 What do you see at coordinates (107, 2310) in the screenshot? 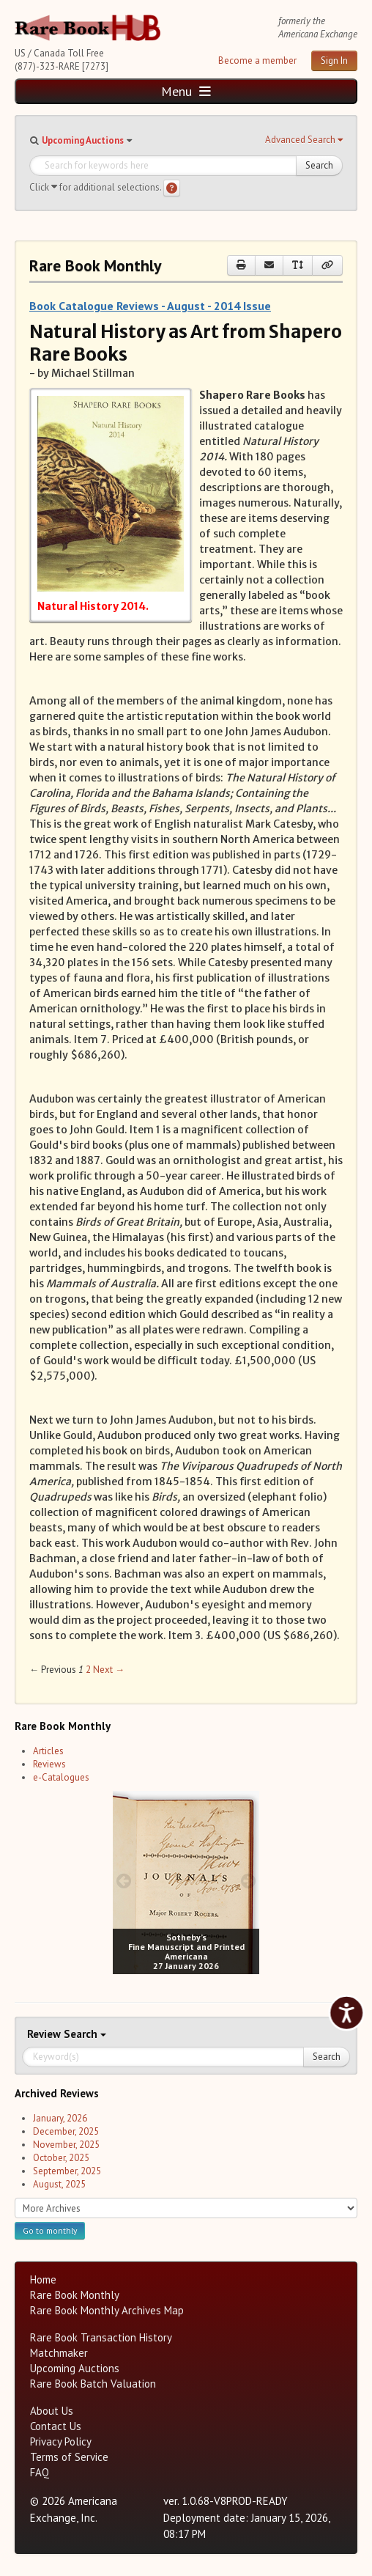
I see `Rare Book Monthly Archives Map` at bounding box center [107, 2310].